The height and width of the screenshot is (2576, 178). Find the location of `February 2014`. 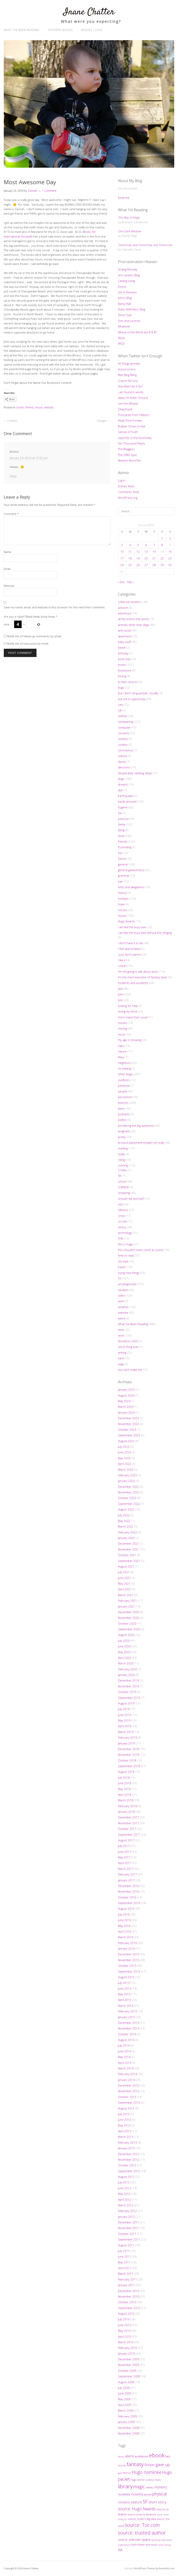

February 2014 is located at coordinates (127, 2074).